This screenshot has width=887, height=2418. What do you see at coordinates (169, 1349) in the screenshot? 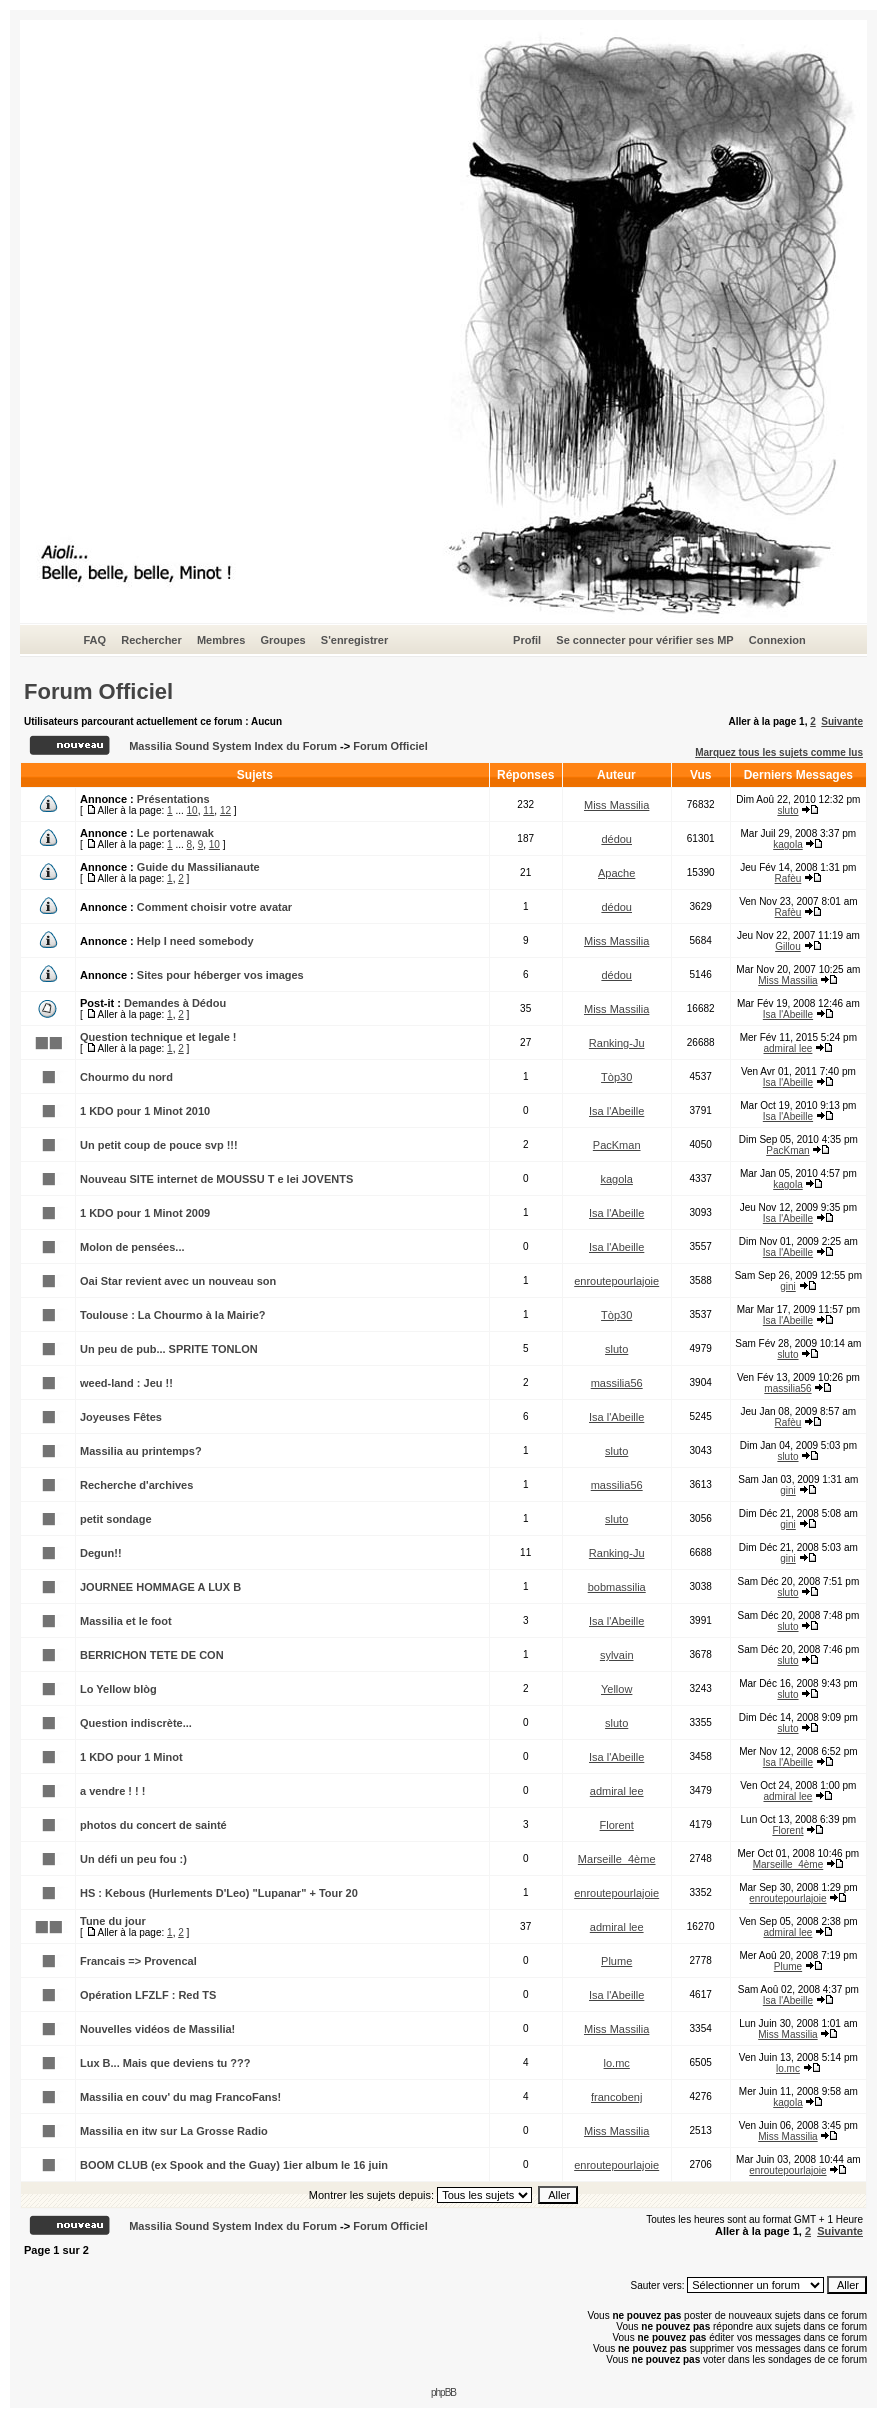
I see `Un peu de pub... SPRITE TONLON` at bounding box center [169, 1349].